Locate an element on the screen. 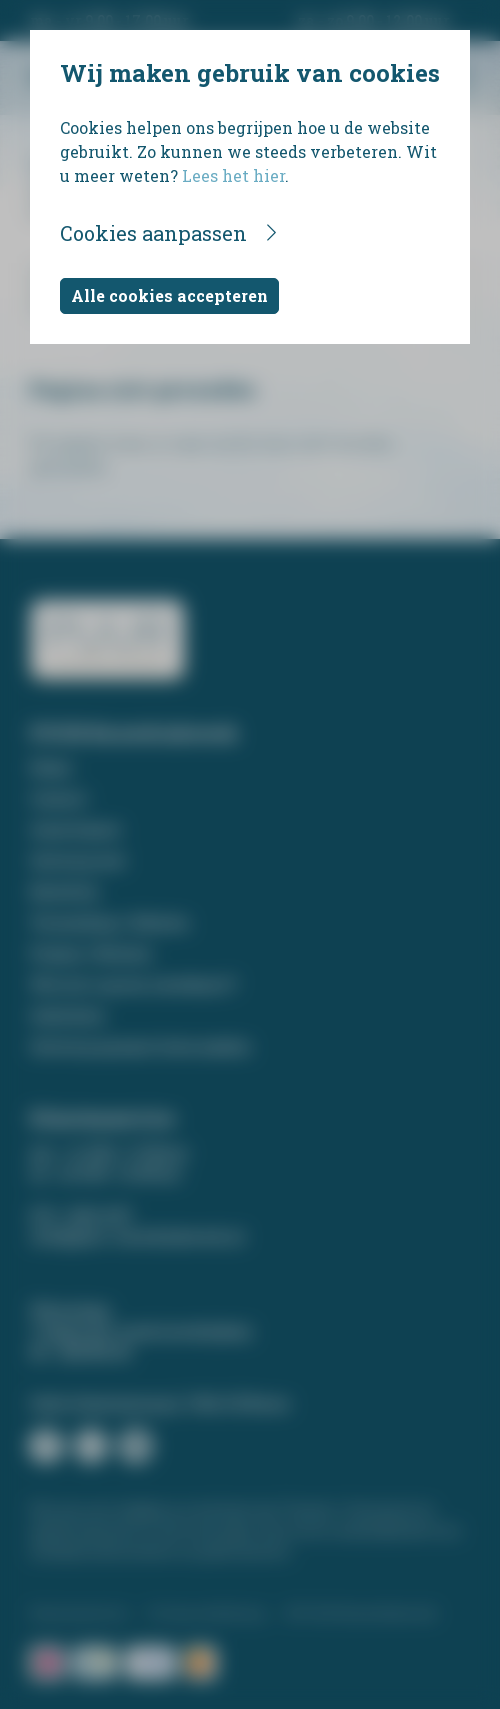 The image size is (500, 1709). Ontwerp tool is located at coordinates (77, 860).